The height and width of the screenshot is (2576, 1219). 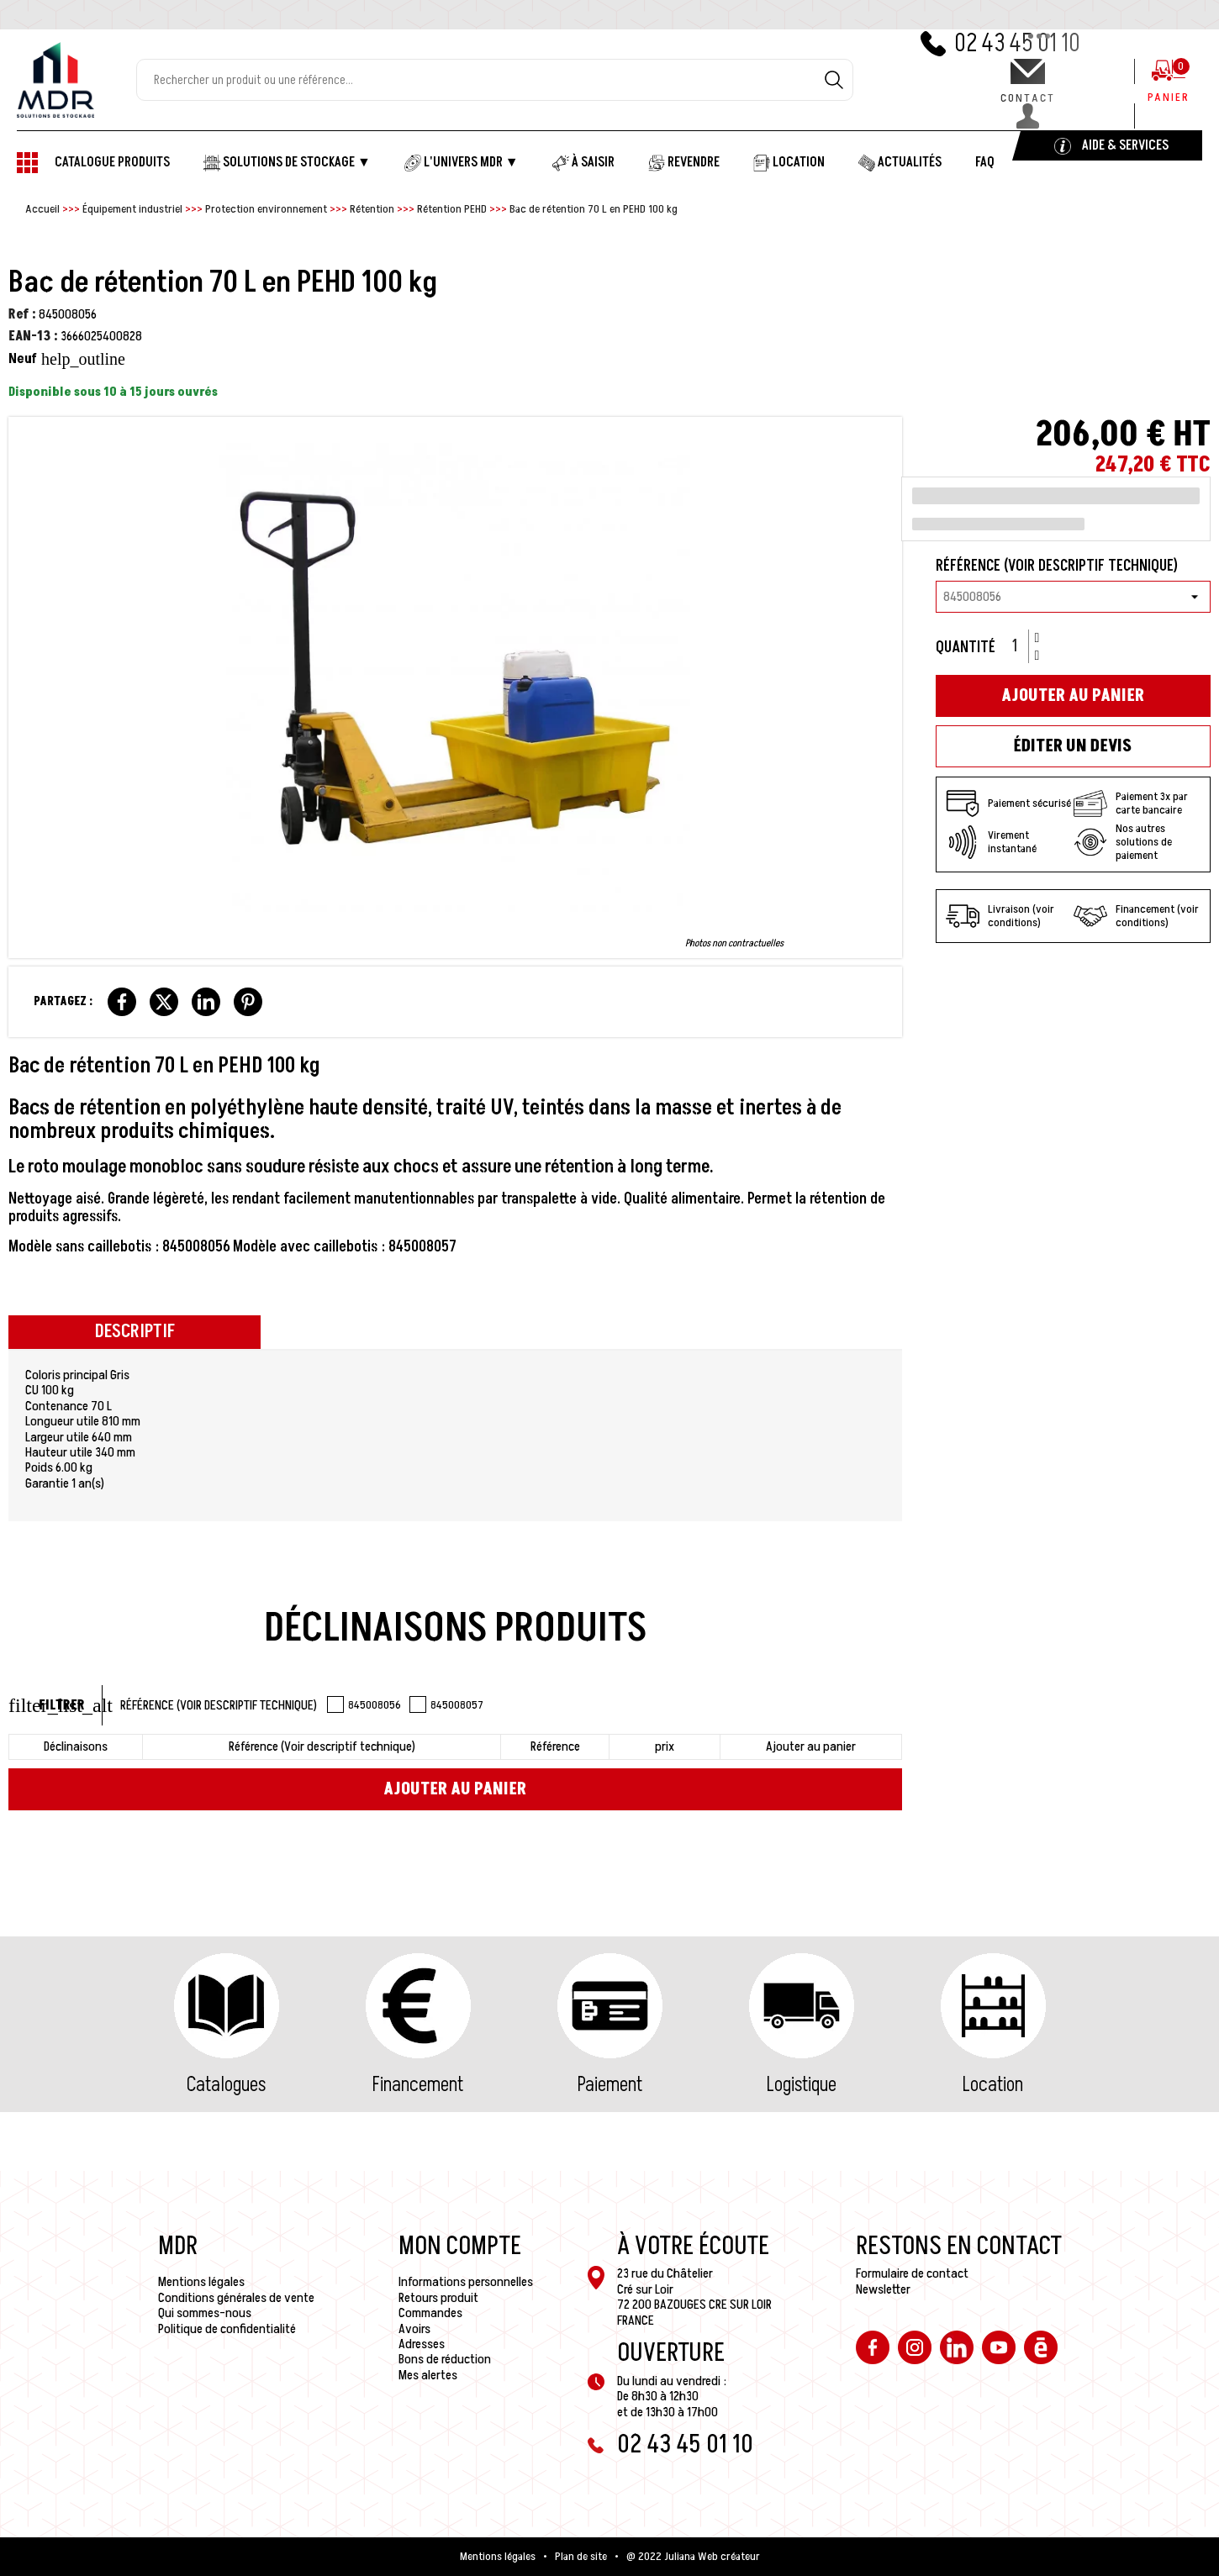 What do you see at coordinates (444, 2359) in the screenshot?
I see `Bons de réduction` at bounding box center [444, 2359].